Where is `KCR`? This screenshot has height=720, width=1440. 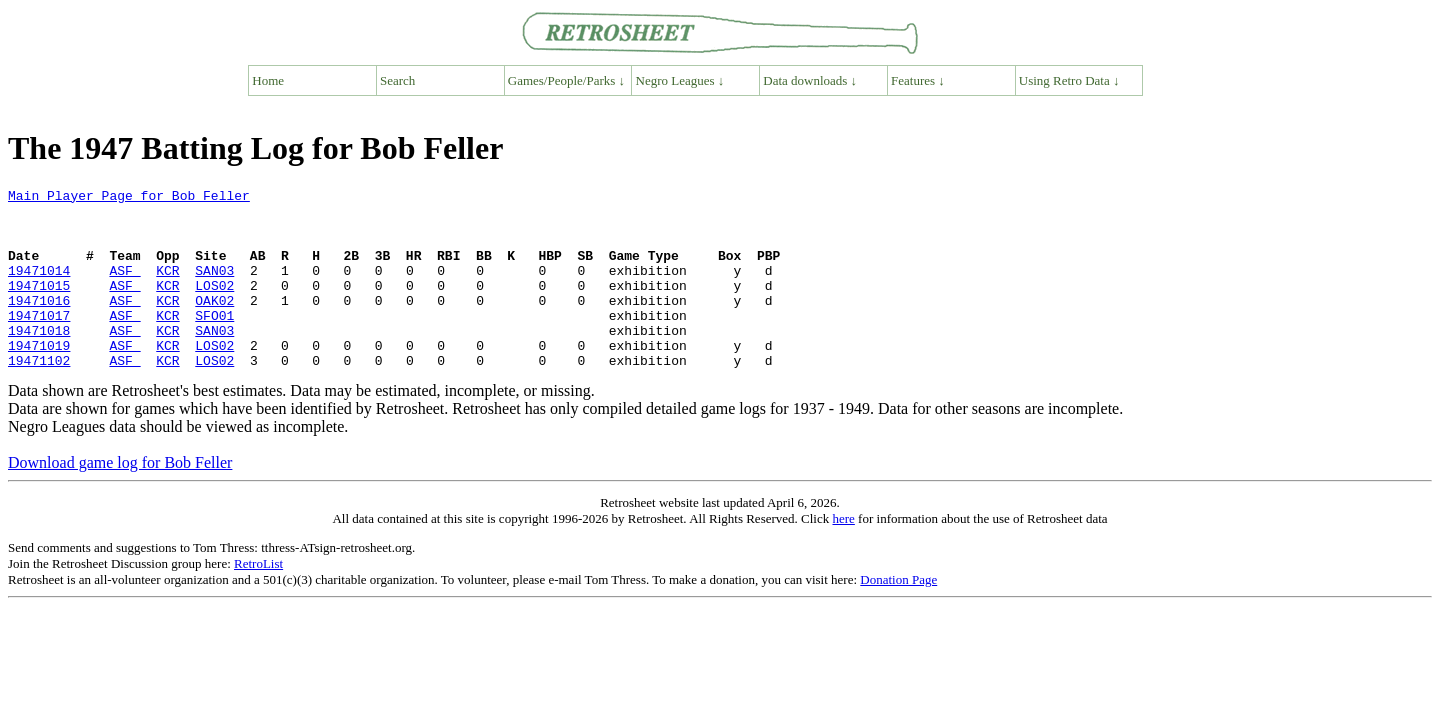
KCR is located at coordinates (167, 288).